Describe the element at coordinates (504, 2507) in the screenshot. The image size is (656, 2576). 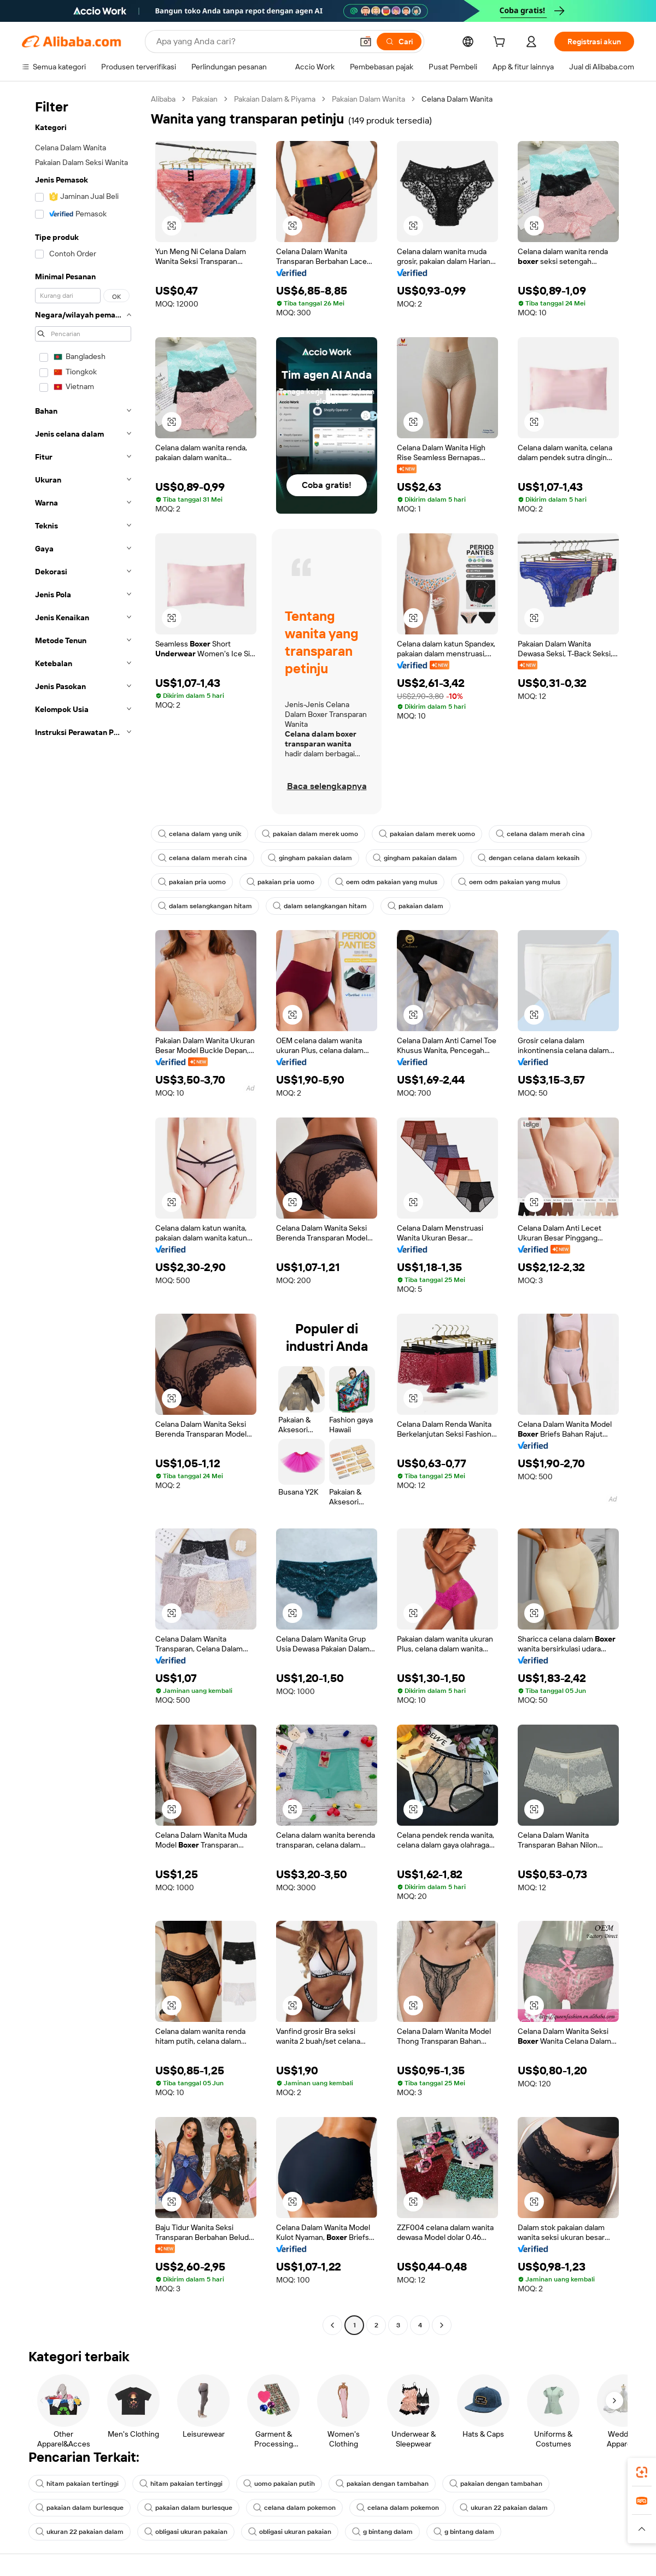
I see `ukuran 22 pakaian dalam` at that location.